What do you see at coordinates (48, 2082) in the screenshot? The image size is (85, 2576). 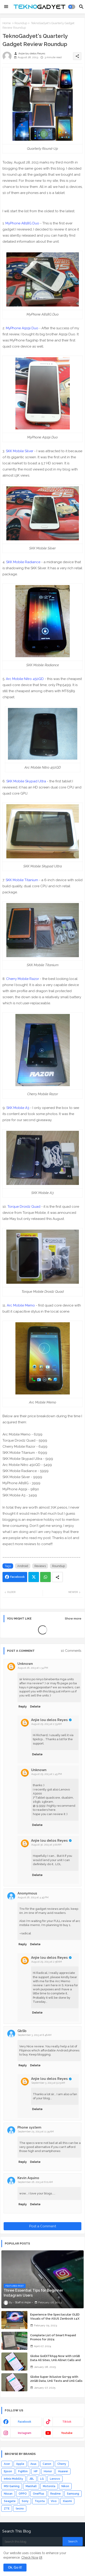 I see `September 3, 2013 at 9:25 AM` at bounding box center [48, 2082].